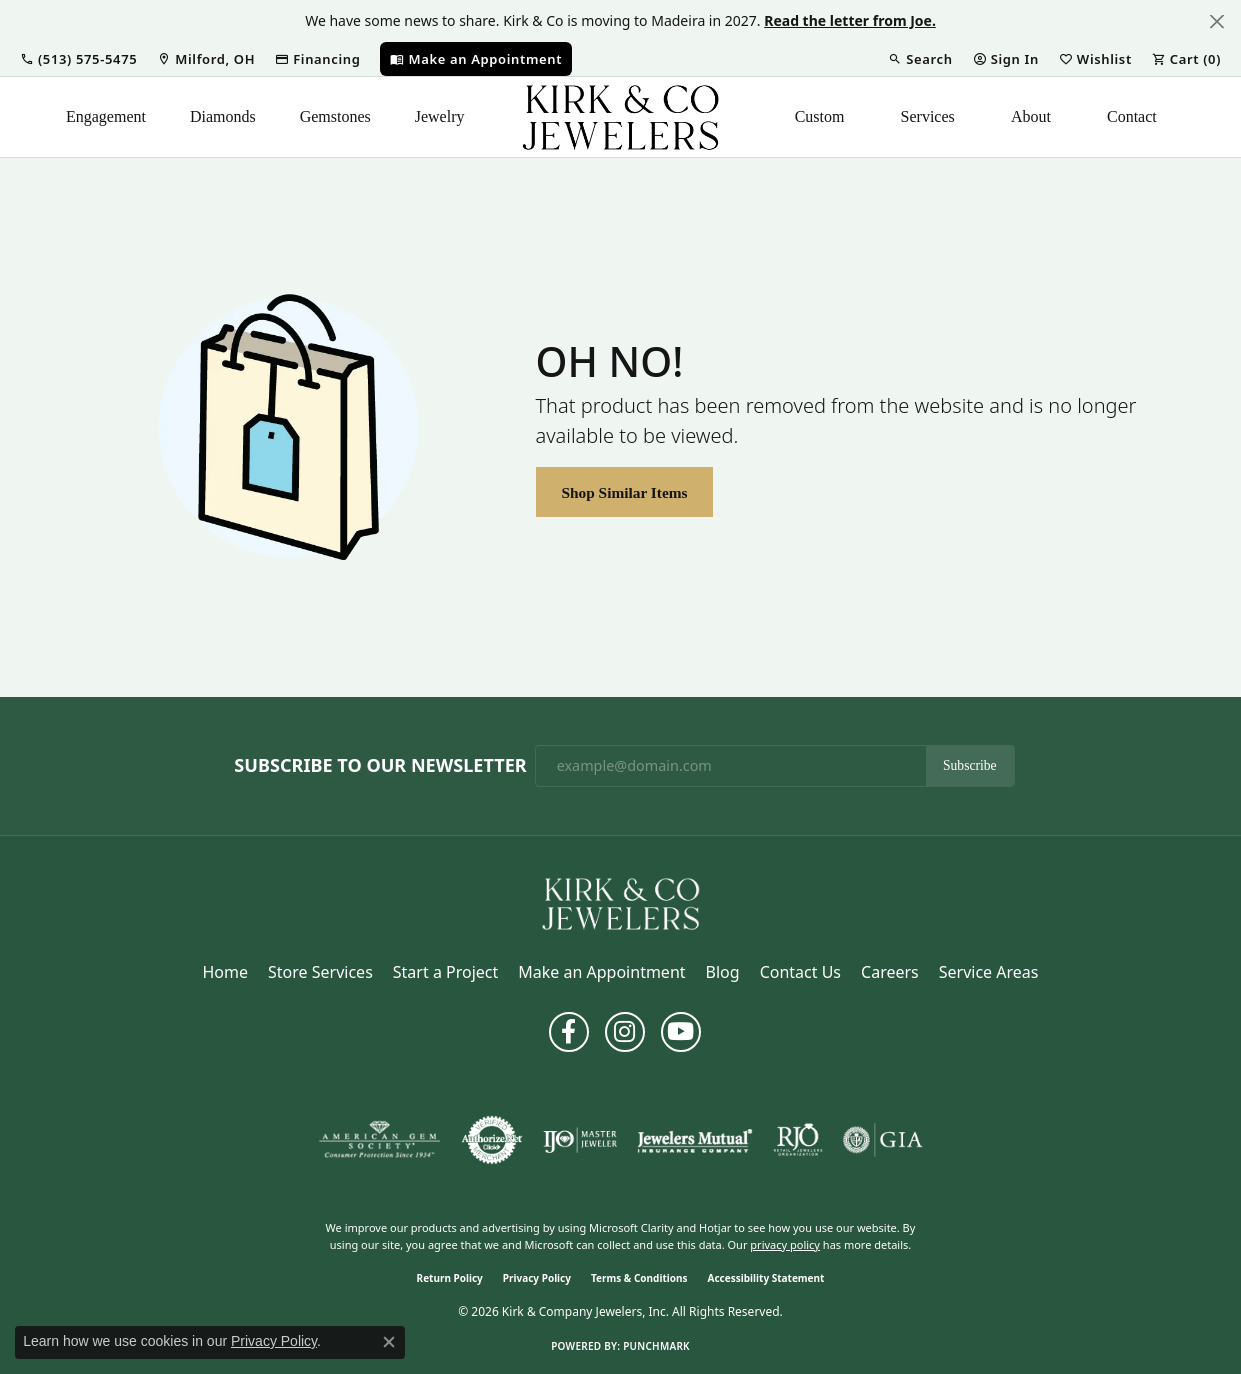 This screenshot has height=1374, width=1241. What do you see at coordinates (223, 116) in the screenshot?
I see `Diamonds` at bounding box center [223, 116].